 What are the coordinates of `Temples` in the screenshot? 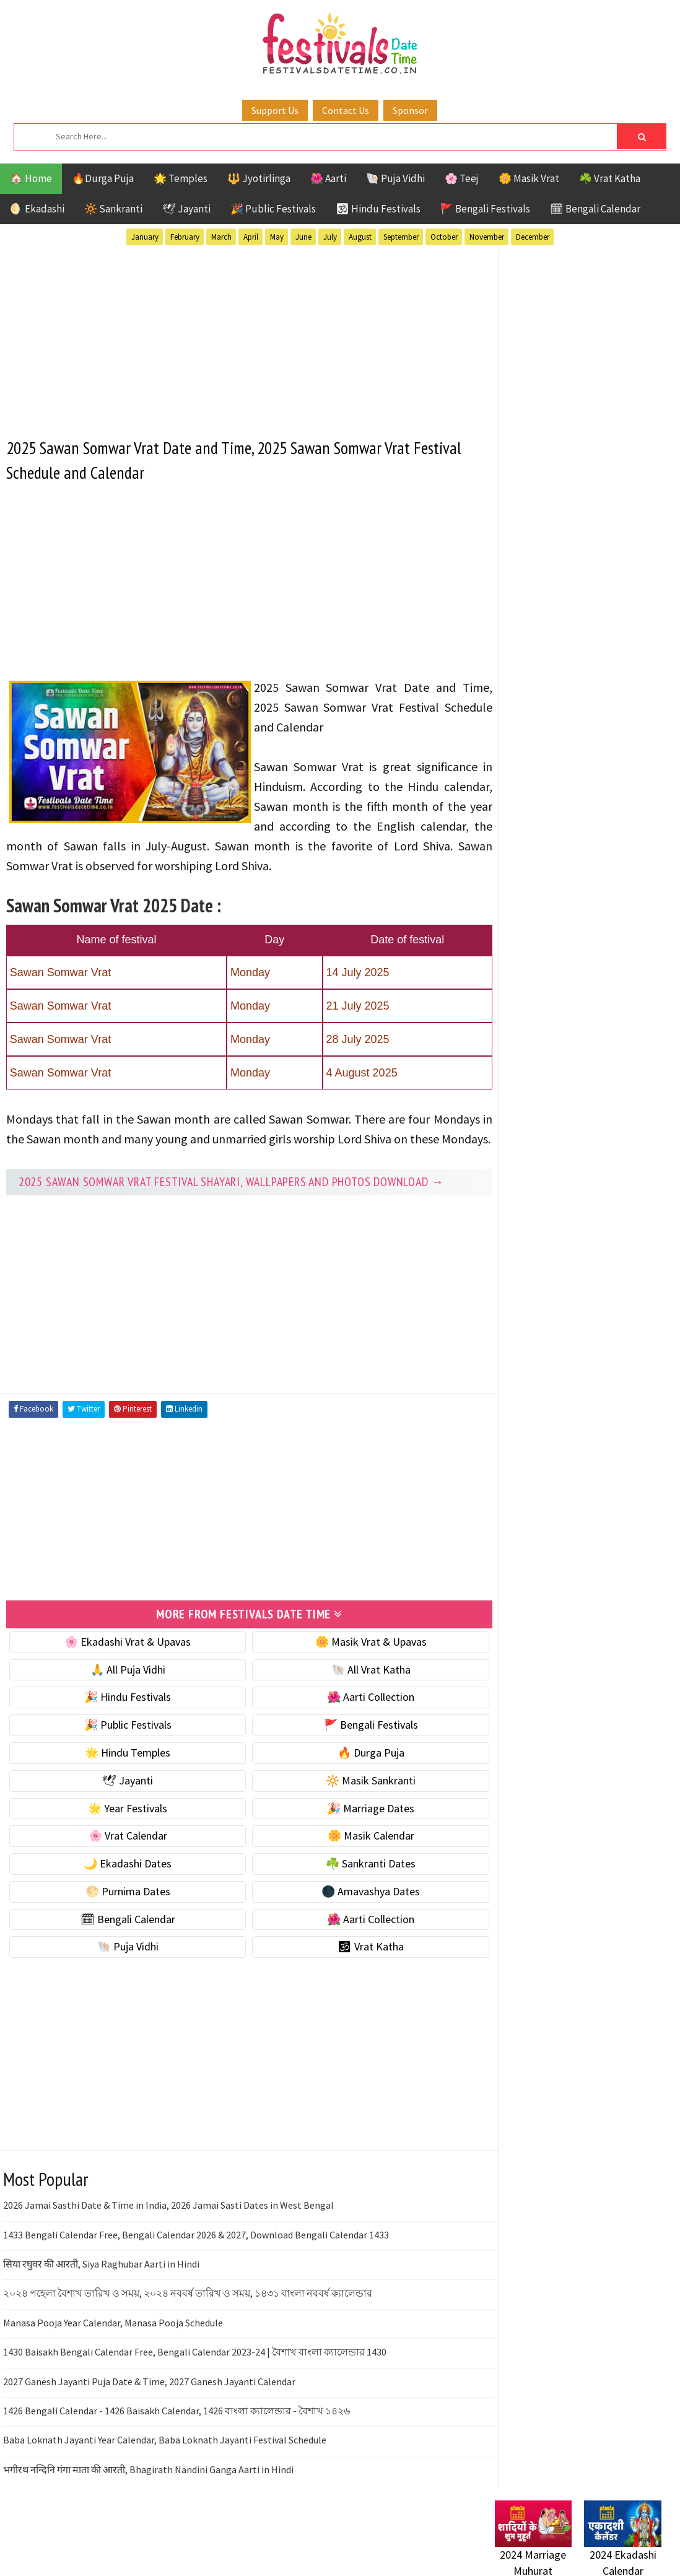 It's located at (550, 1217).